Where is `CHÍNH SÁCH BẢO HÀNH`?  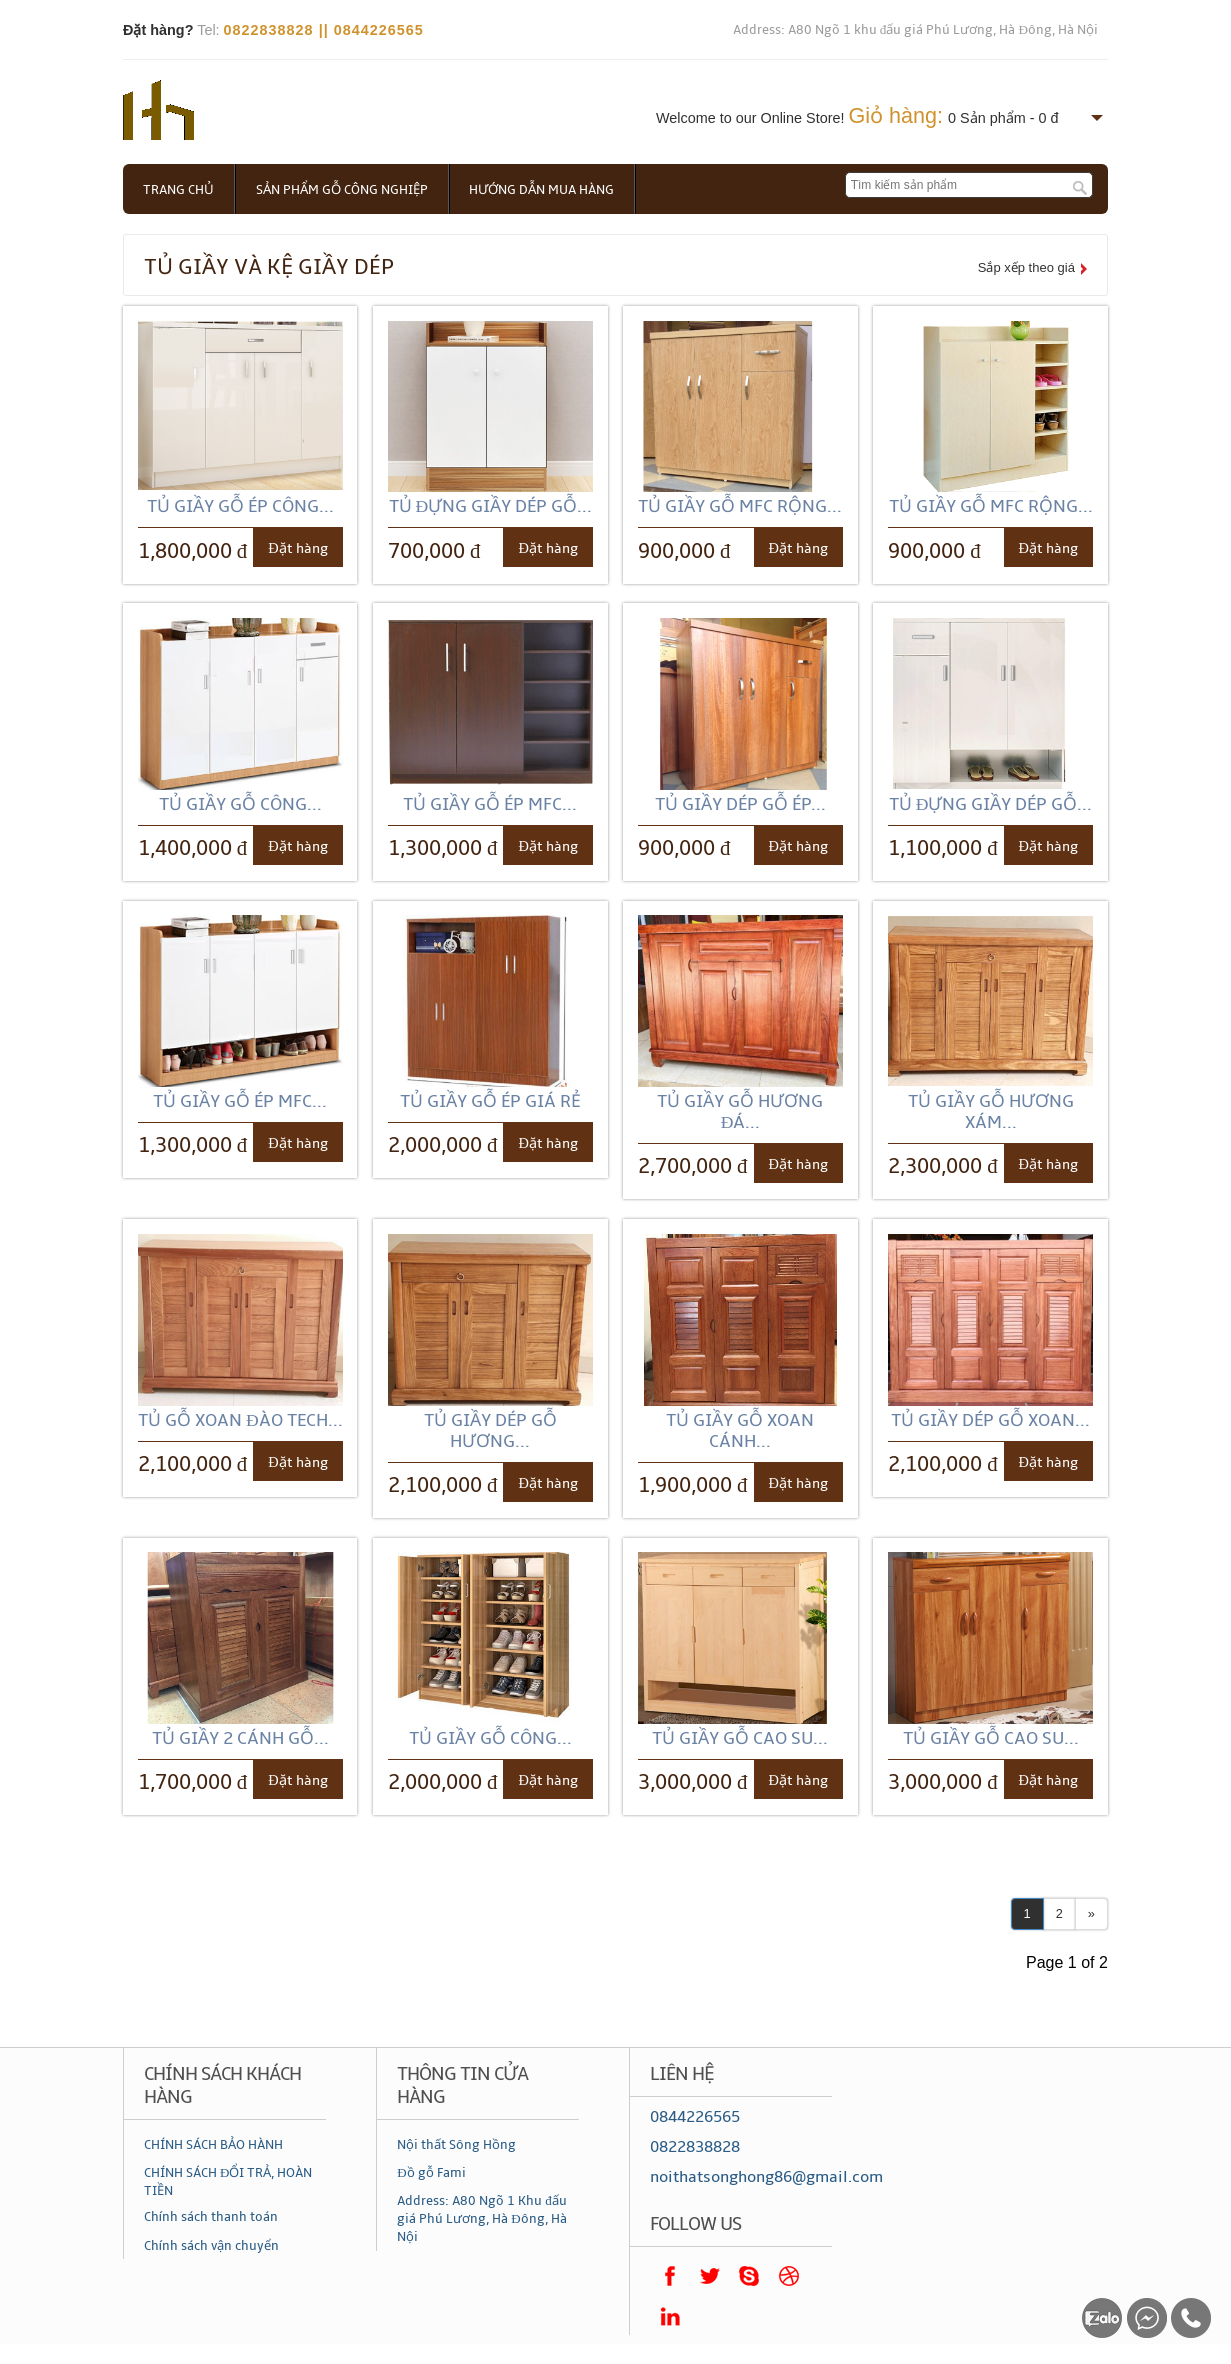 CHÍNH SÁCH BẢO HÀNH is located at coordinates (213, 2145).